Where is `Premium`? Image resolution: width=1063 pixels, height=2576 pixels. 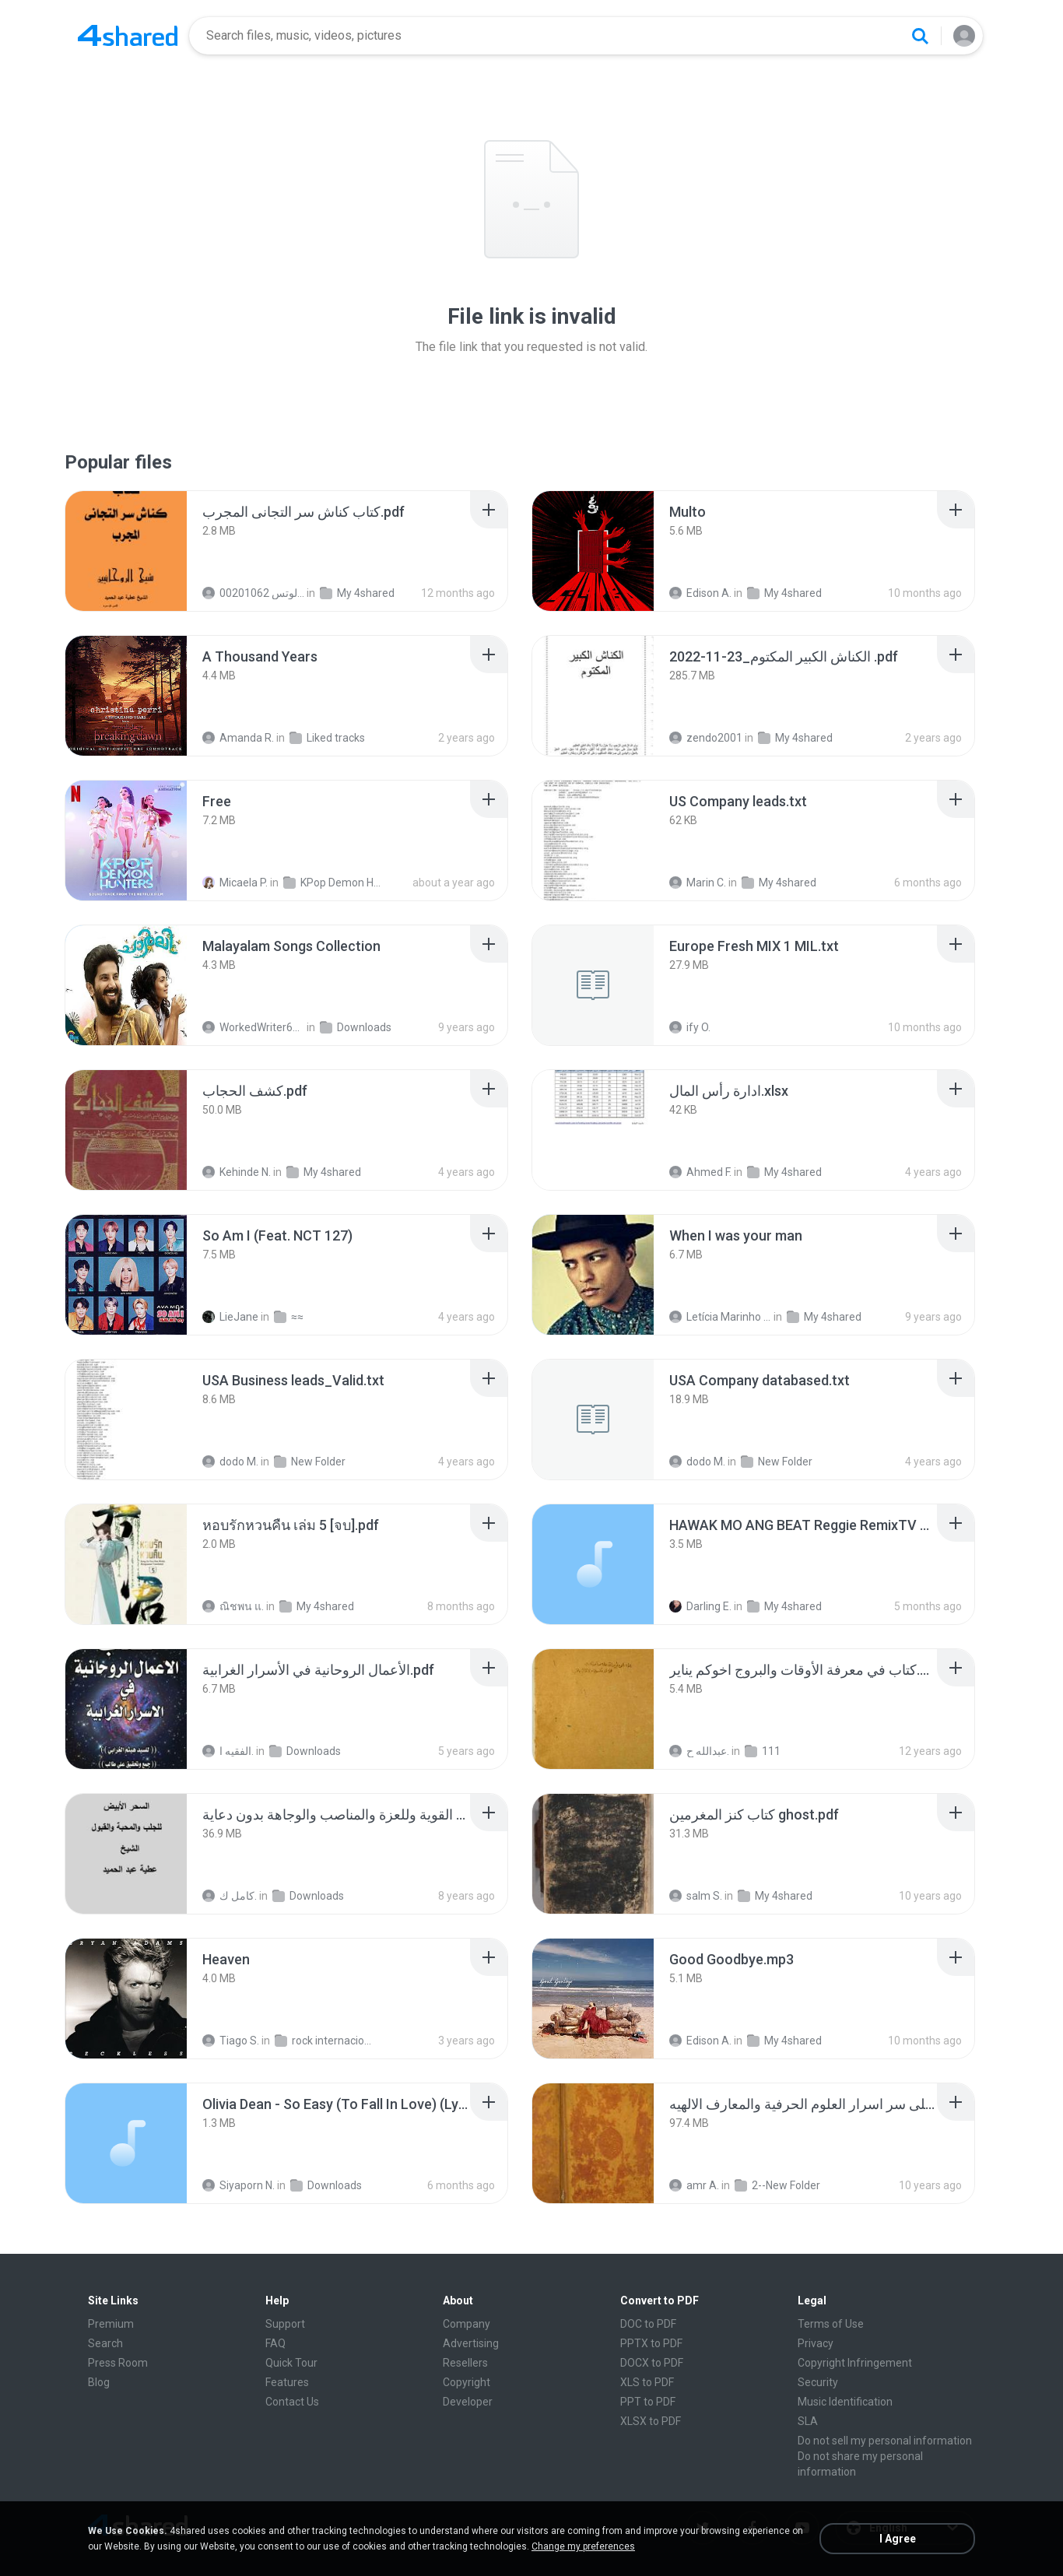
Premium is located at coordinates (111, 2324).